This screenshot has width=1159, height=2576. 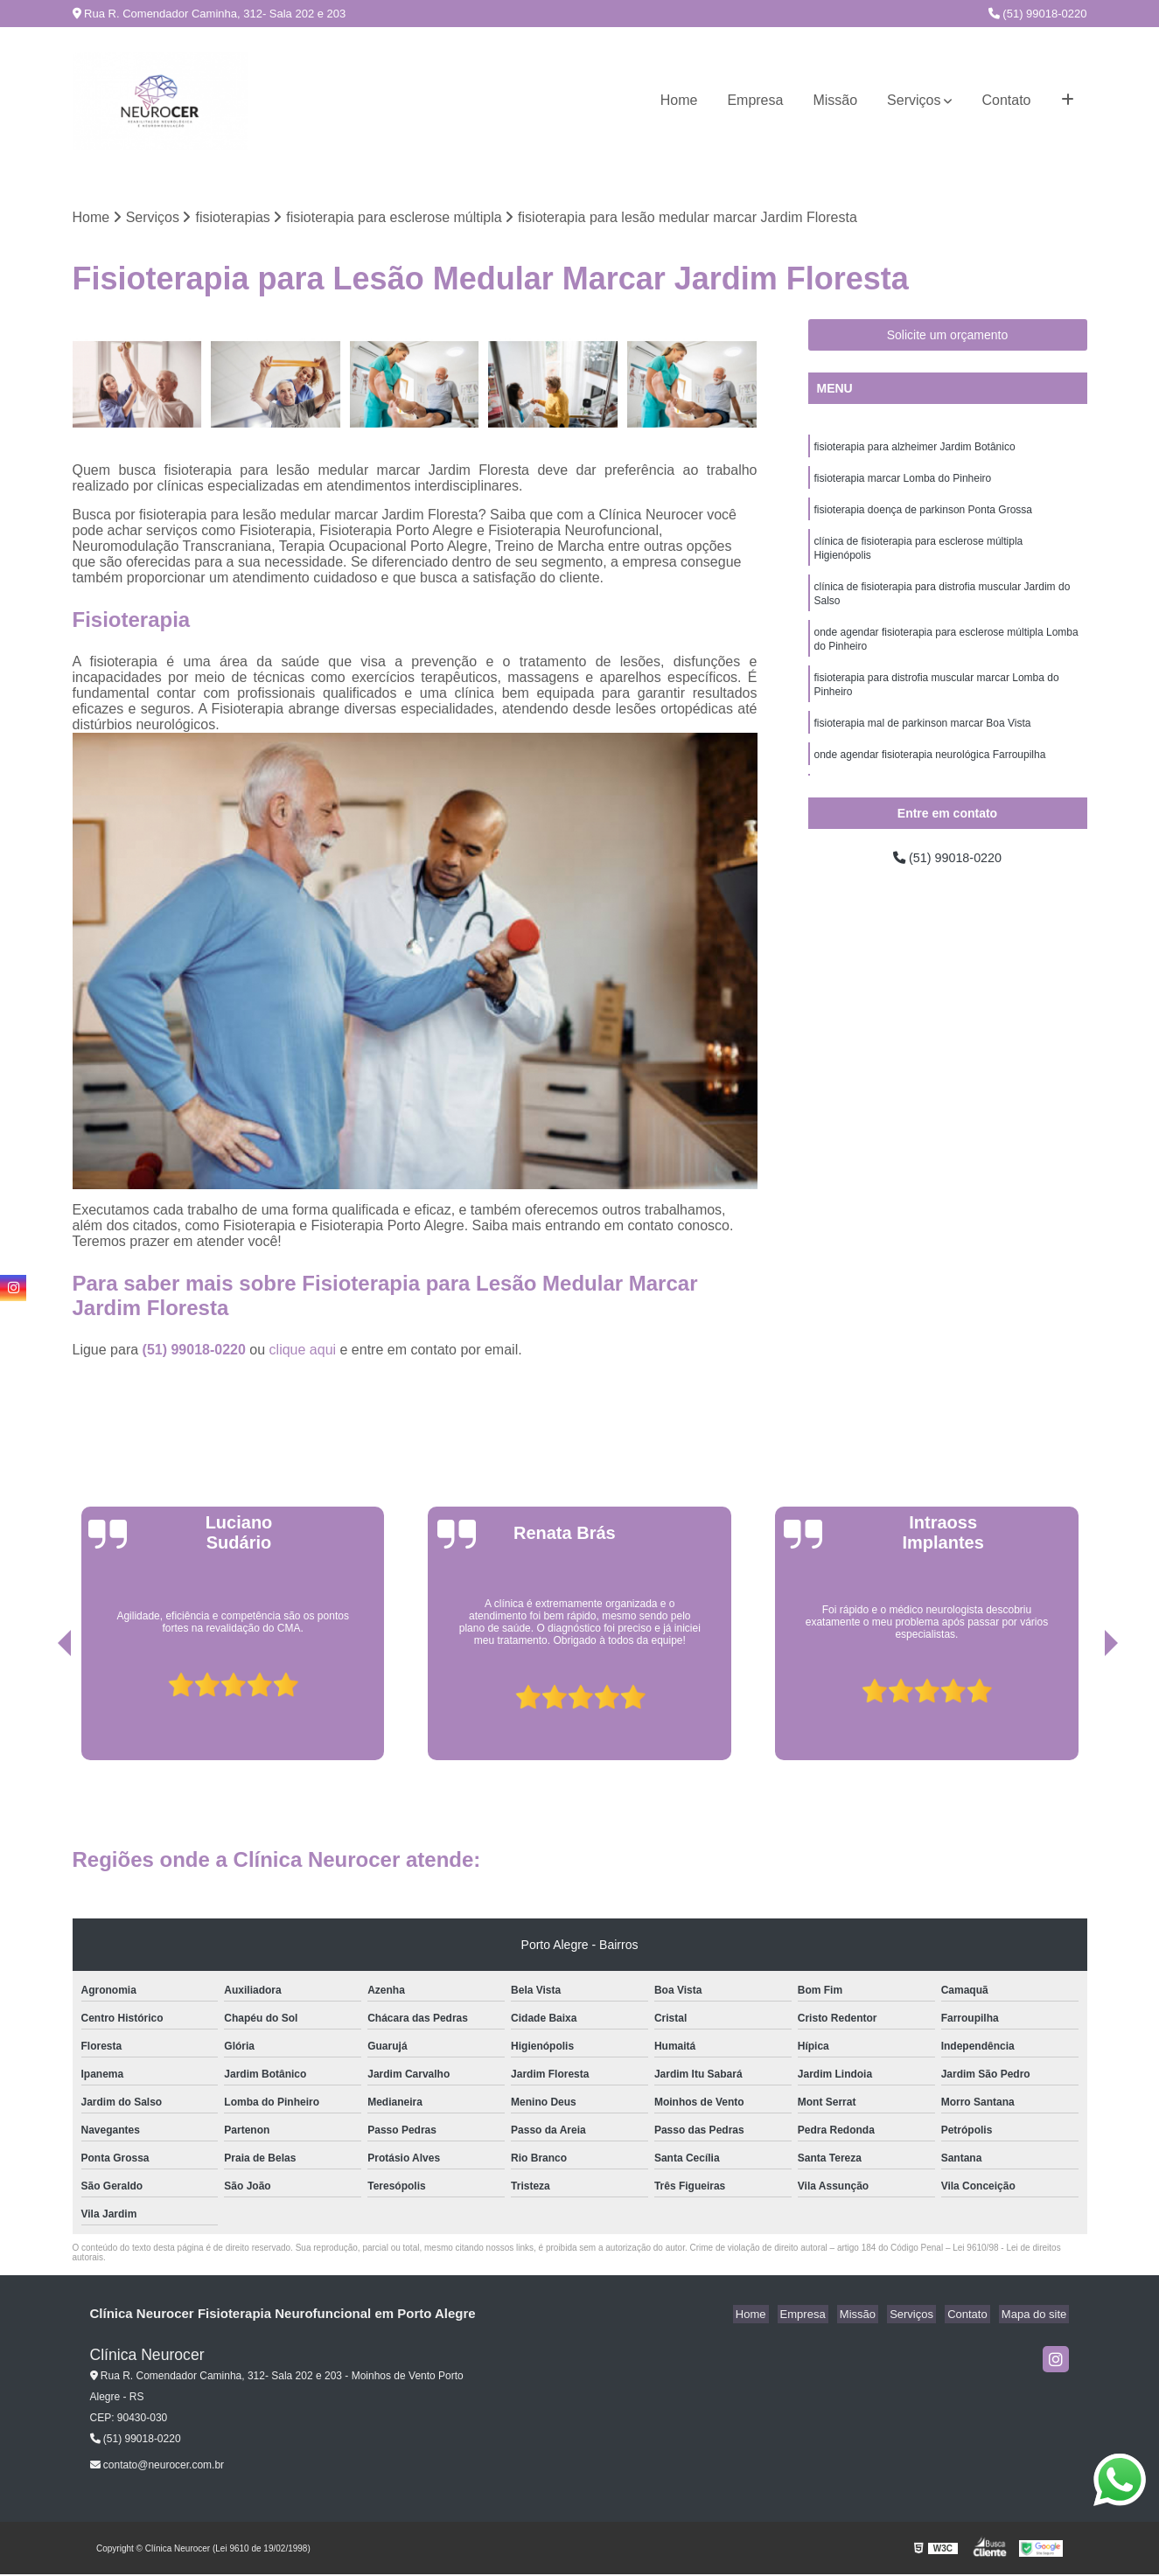 I want to click on clique aqui, so click(x=303, y=1351).